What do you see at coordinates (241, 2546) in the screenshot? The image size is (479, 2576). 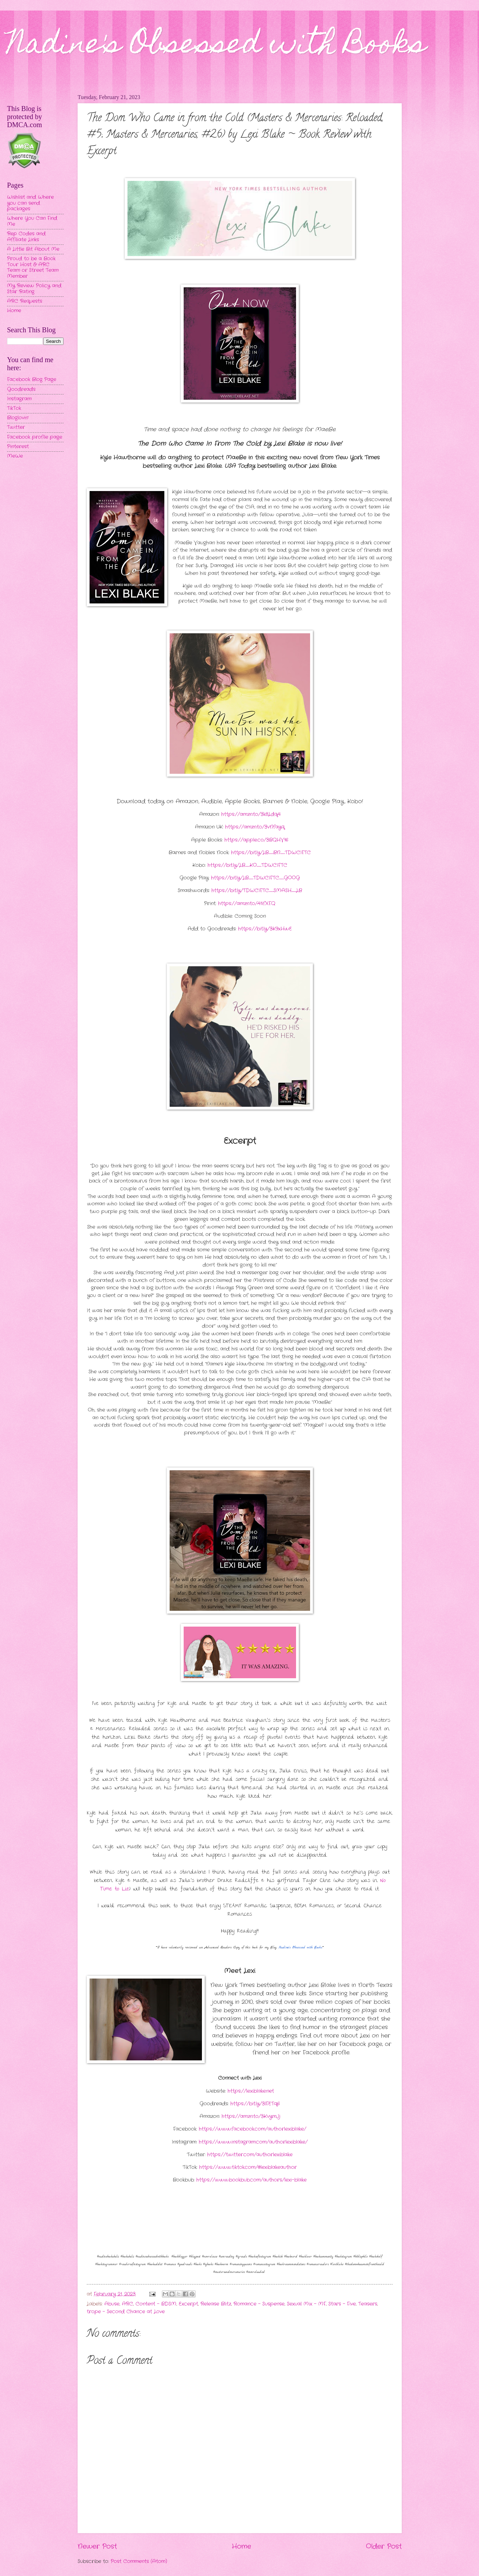 I see `Home` at bounding box center [241, 2546].